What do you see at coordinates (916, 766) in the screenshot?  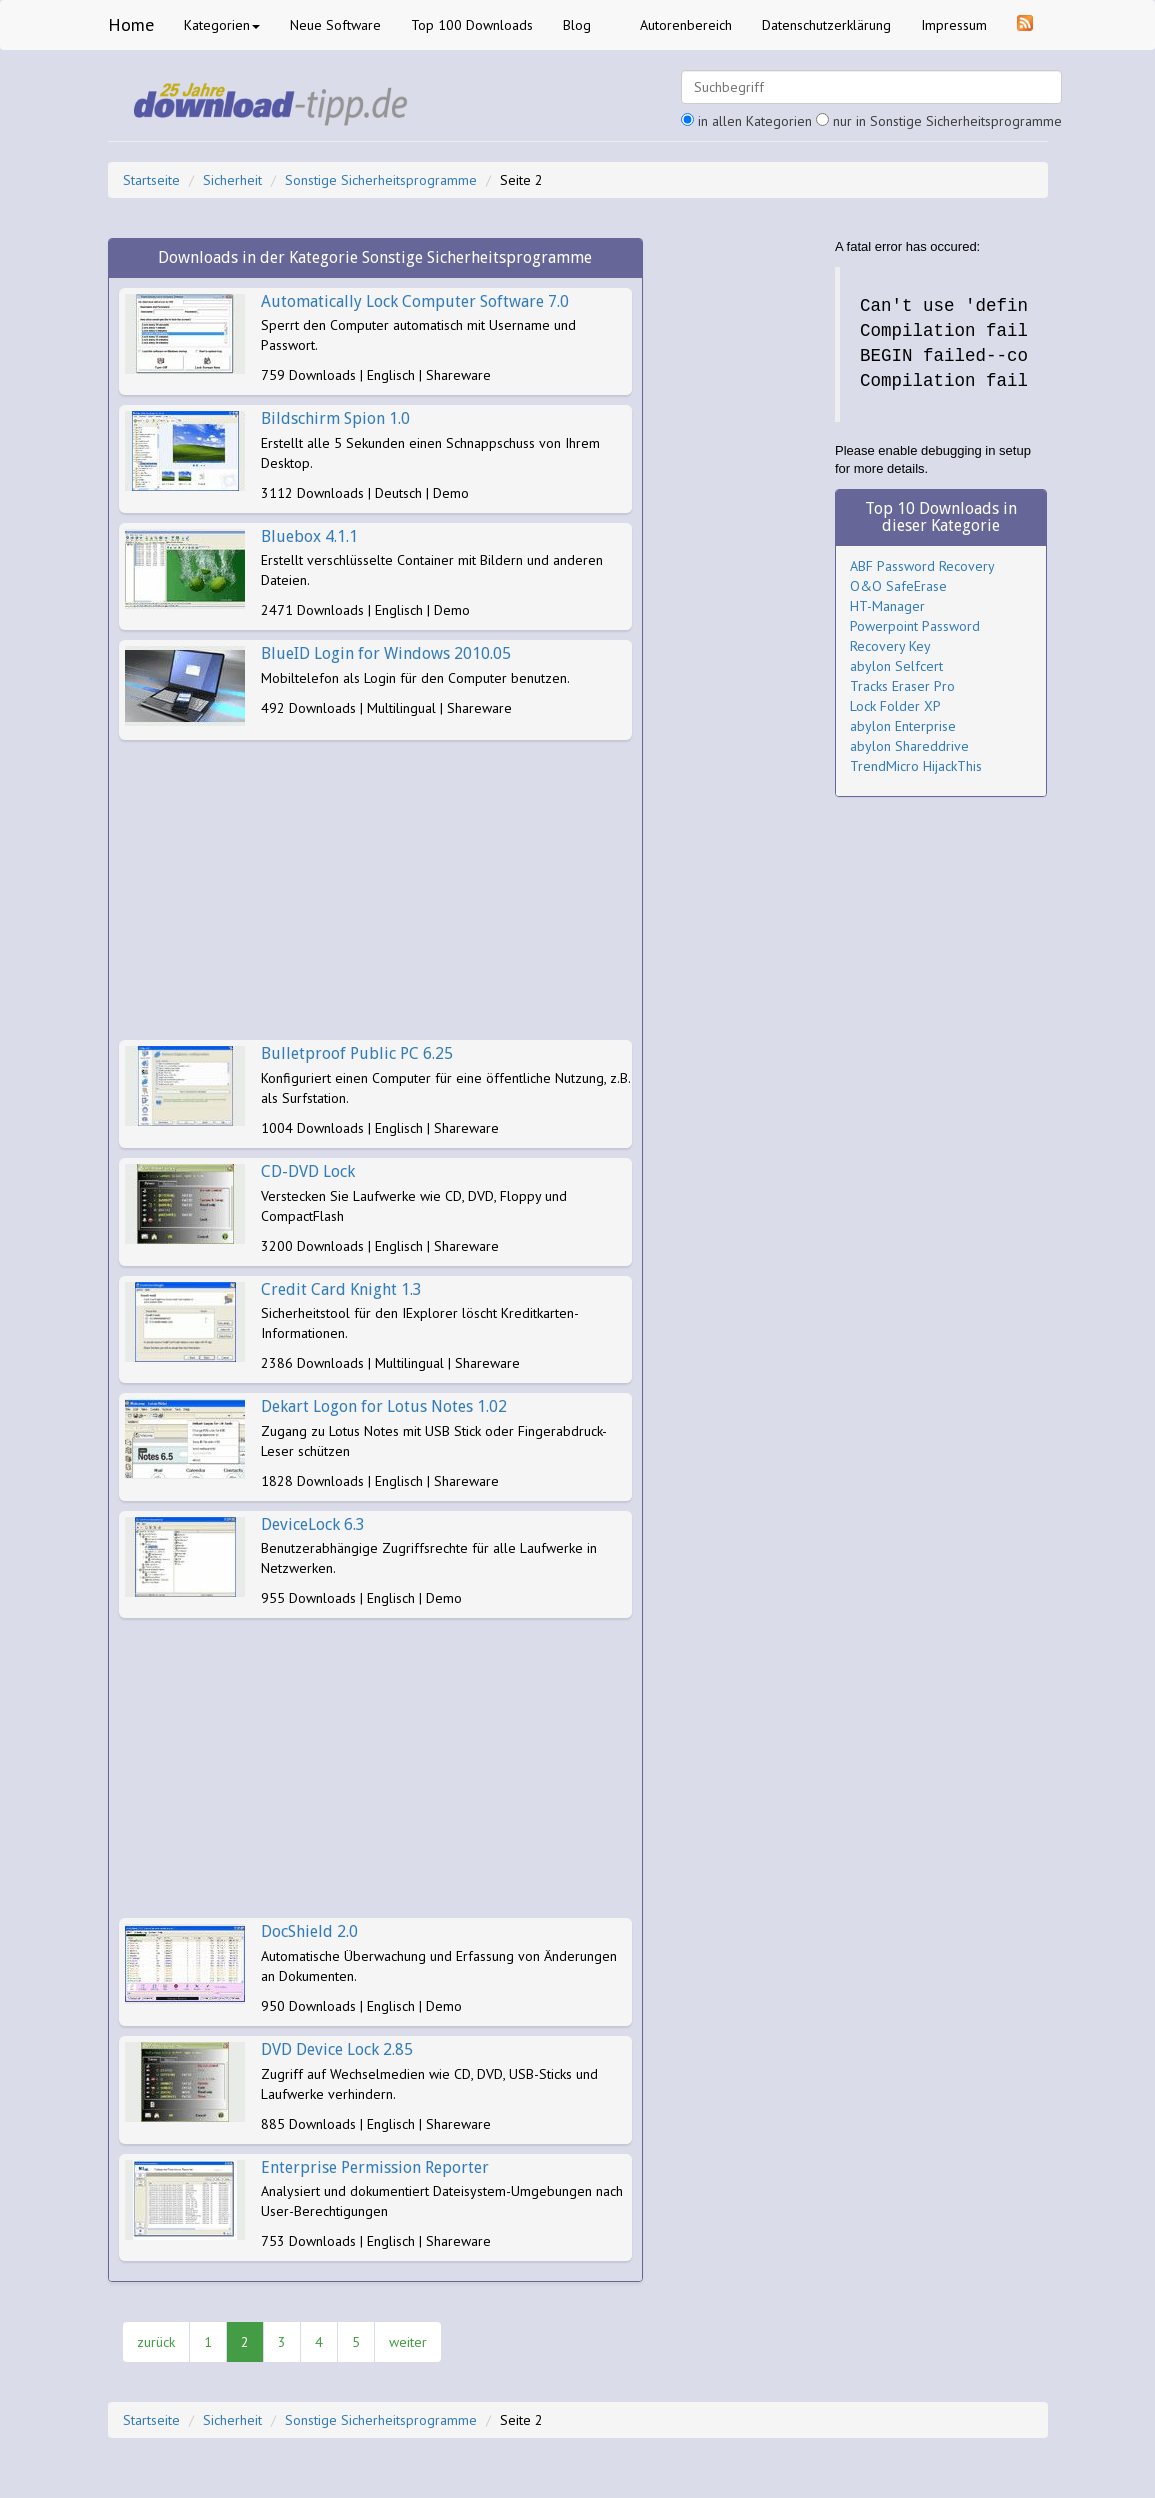 I see `TrendMicro HijackThis` at bounding box center [916, 766].